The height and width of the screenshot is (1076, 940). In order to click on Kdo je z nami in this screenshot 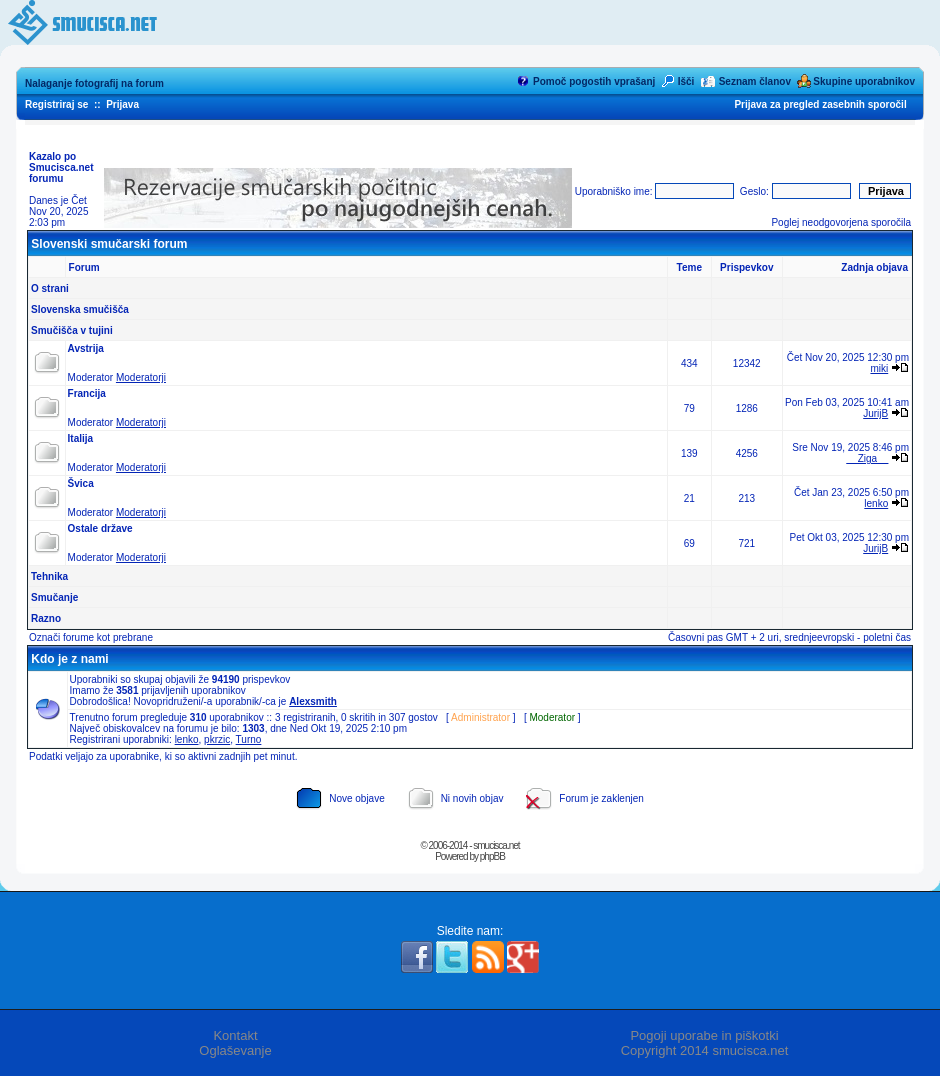, I will do `click(69, 659)`.